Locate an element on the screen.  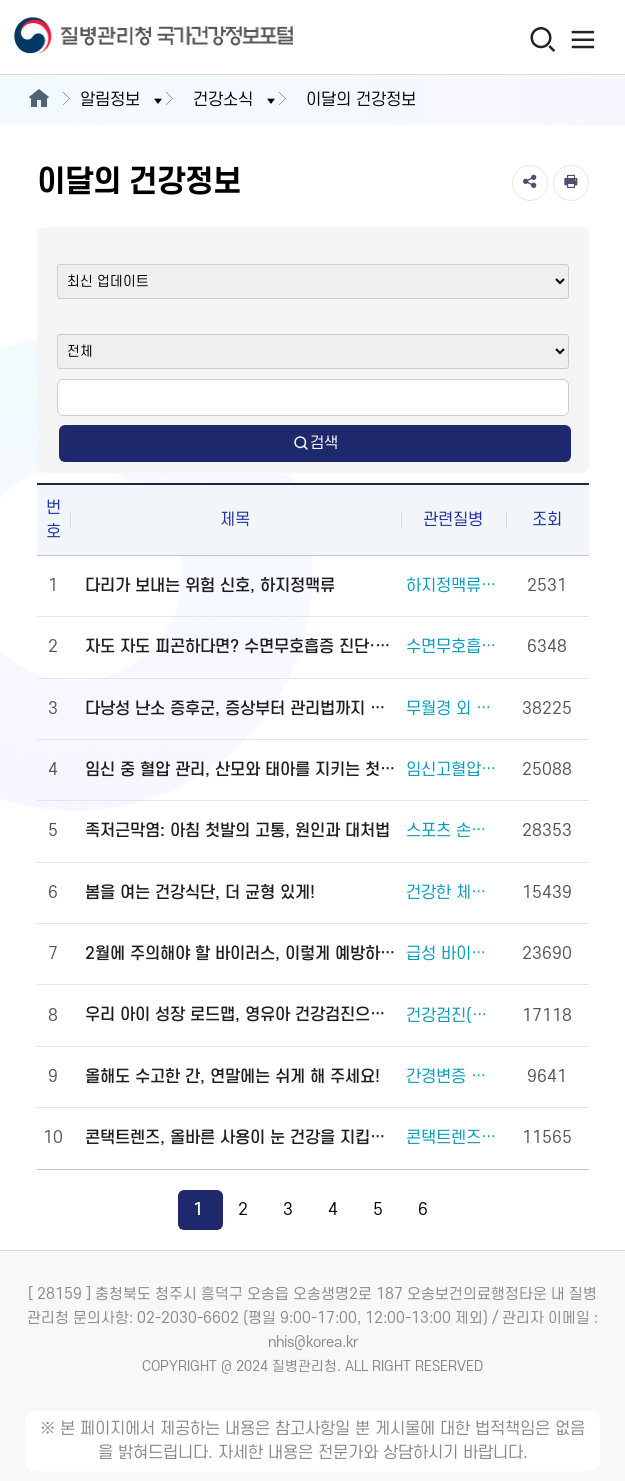
[공유] is located at coordinates (530, 183).